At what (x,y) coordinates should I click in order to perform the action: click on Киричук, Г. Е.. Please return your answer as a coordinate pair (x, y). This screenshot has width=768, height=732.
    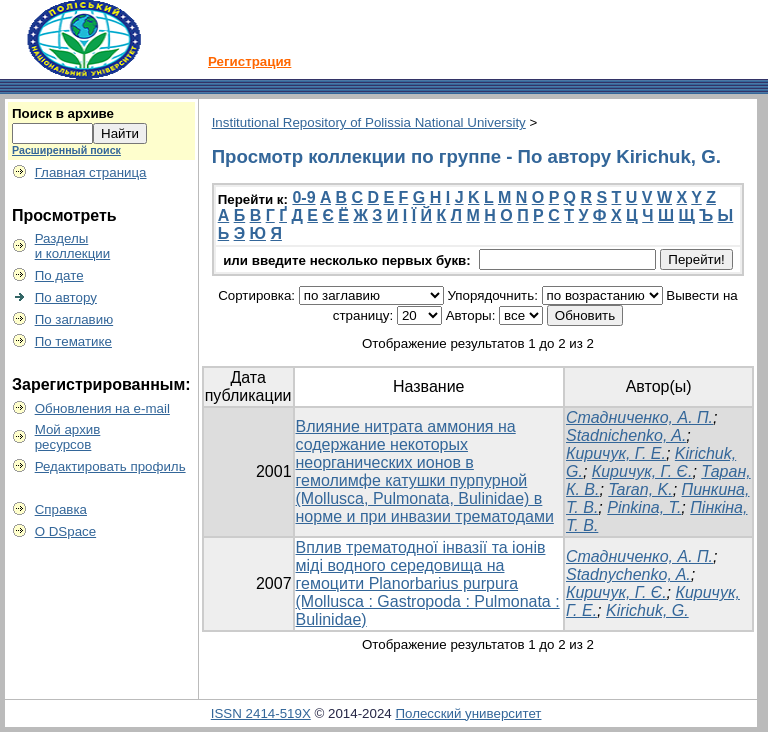
    Looking at the image, I should click on (616, 453).